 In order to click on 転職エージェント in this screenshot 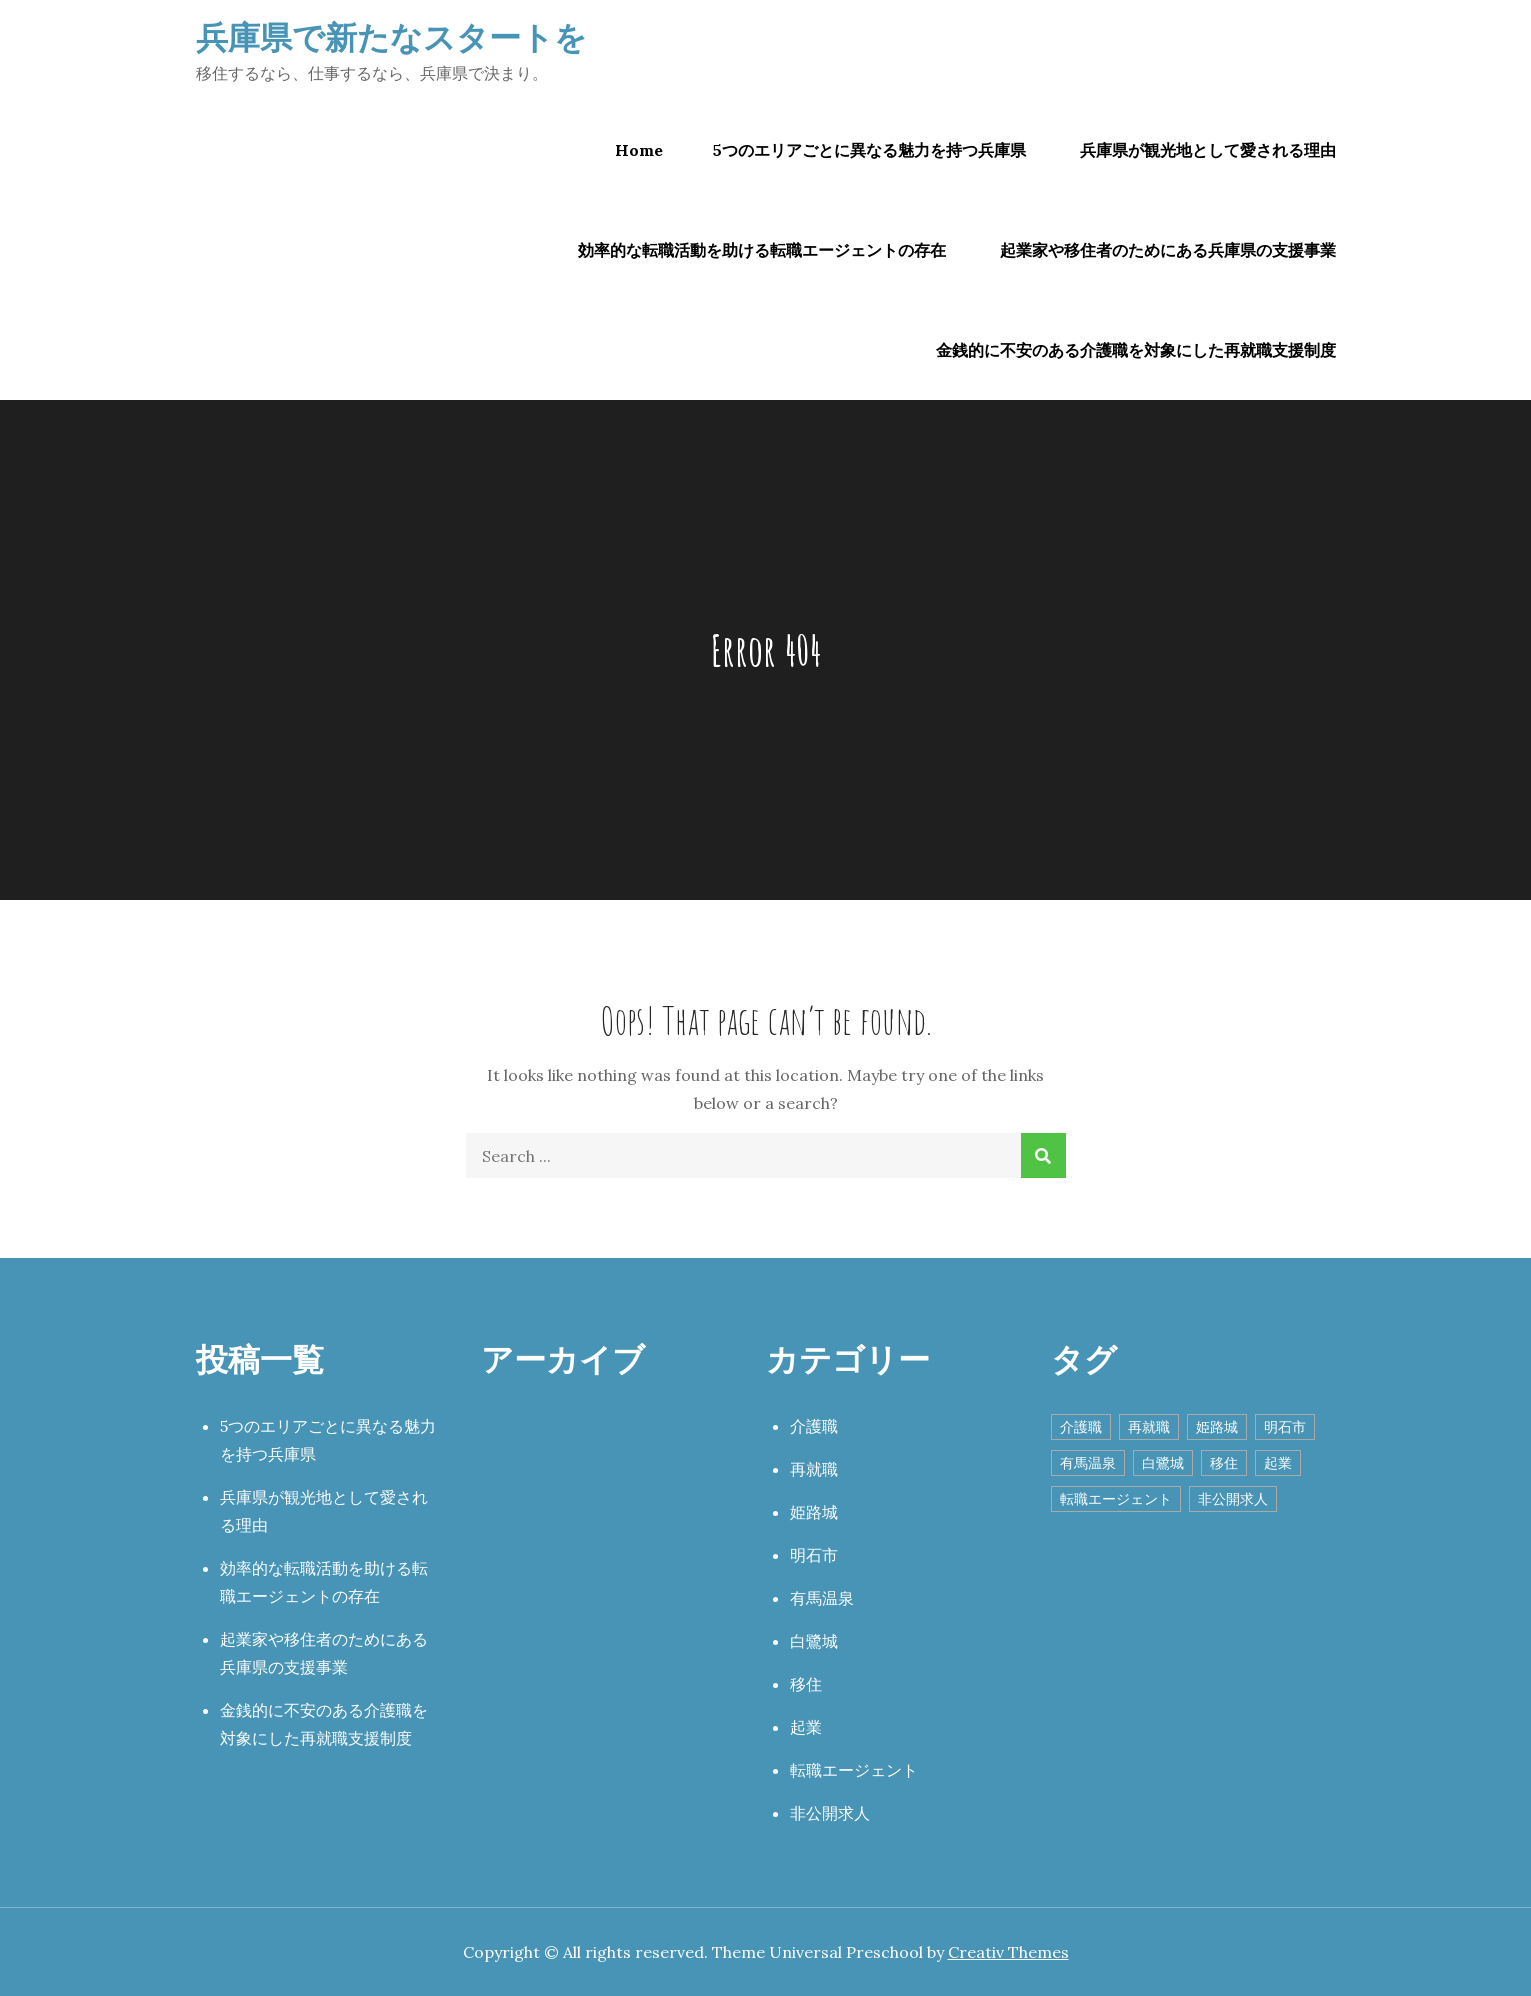, I will do `click(854, 1770)`.